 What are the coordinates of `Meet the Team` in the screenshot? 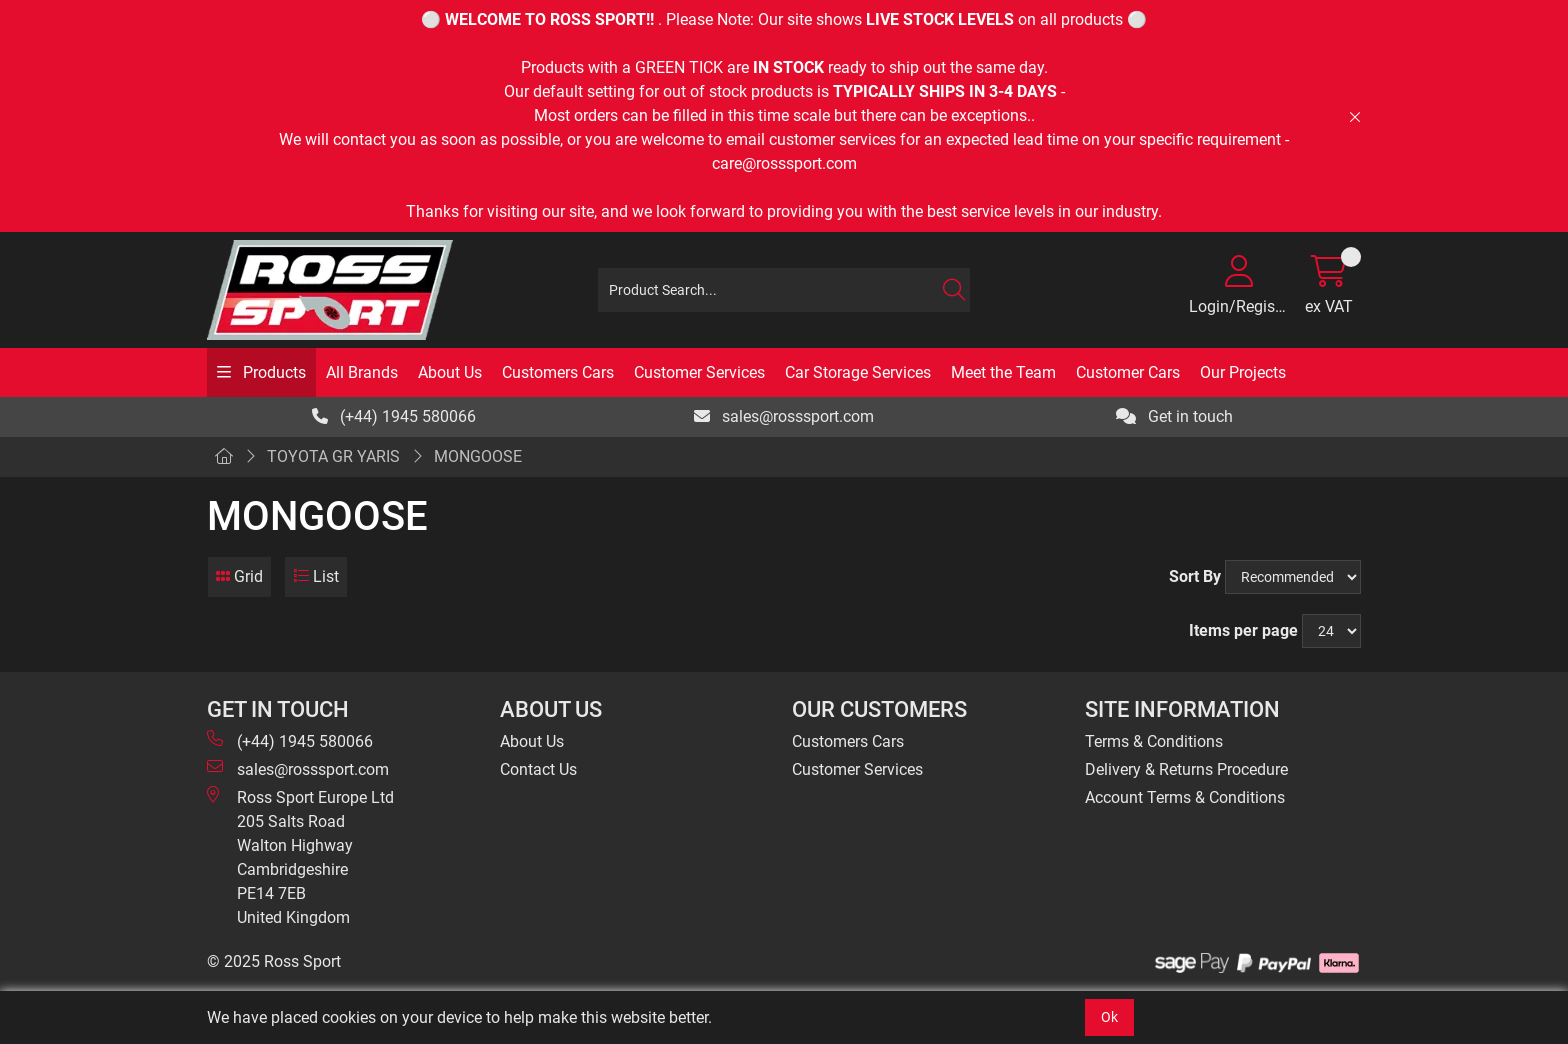 It's located at (1003, 372).